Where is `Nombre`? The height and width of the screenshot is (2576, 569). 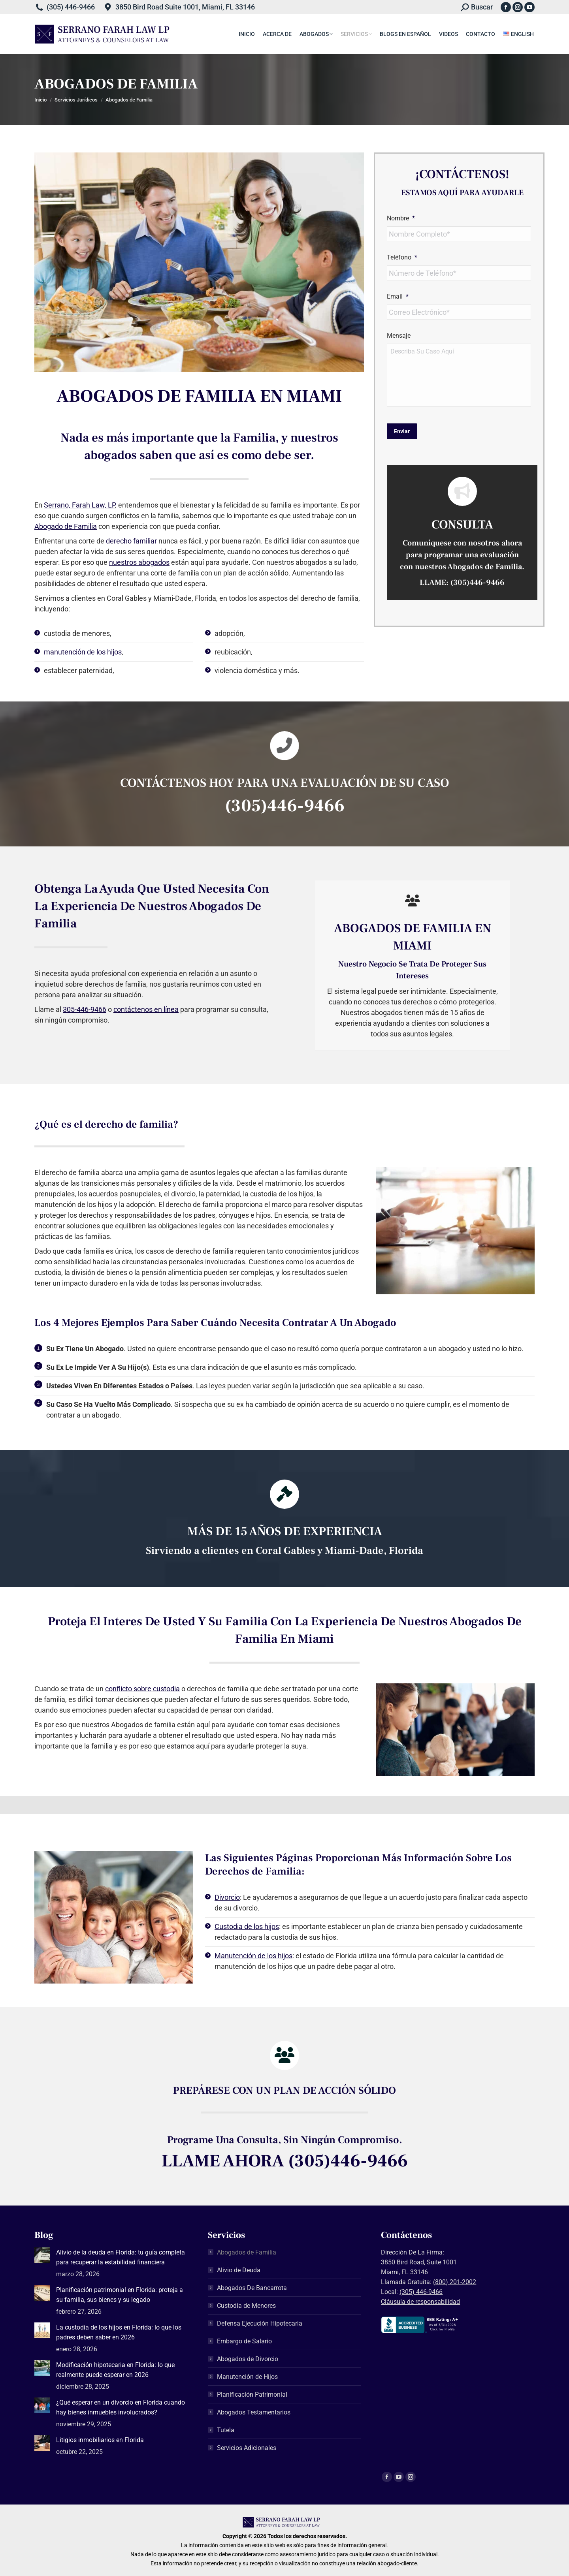 Nombre is located at coordinates (401, 218).